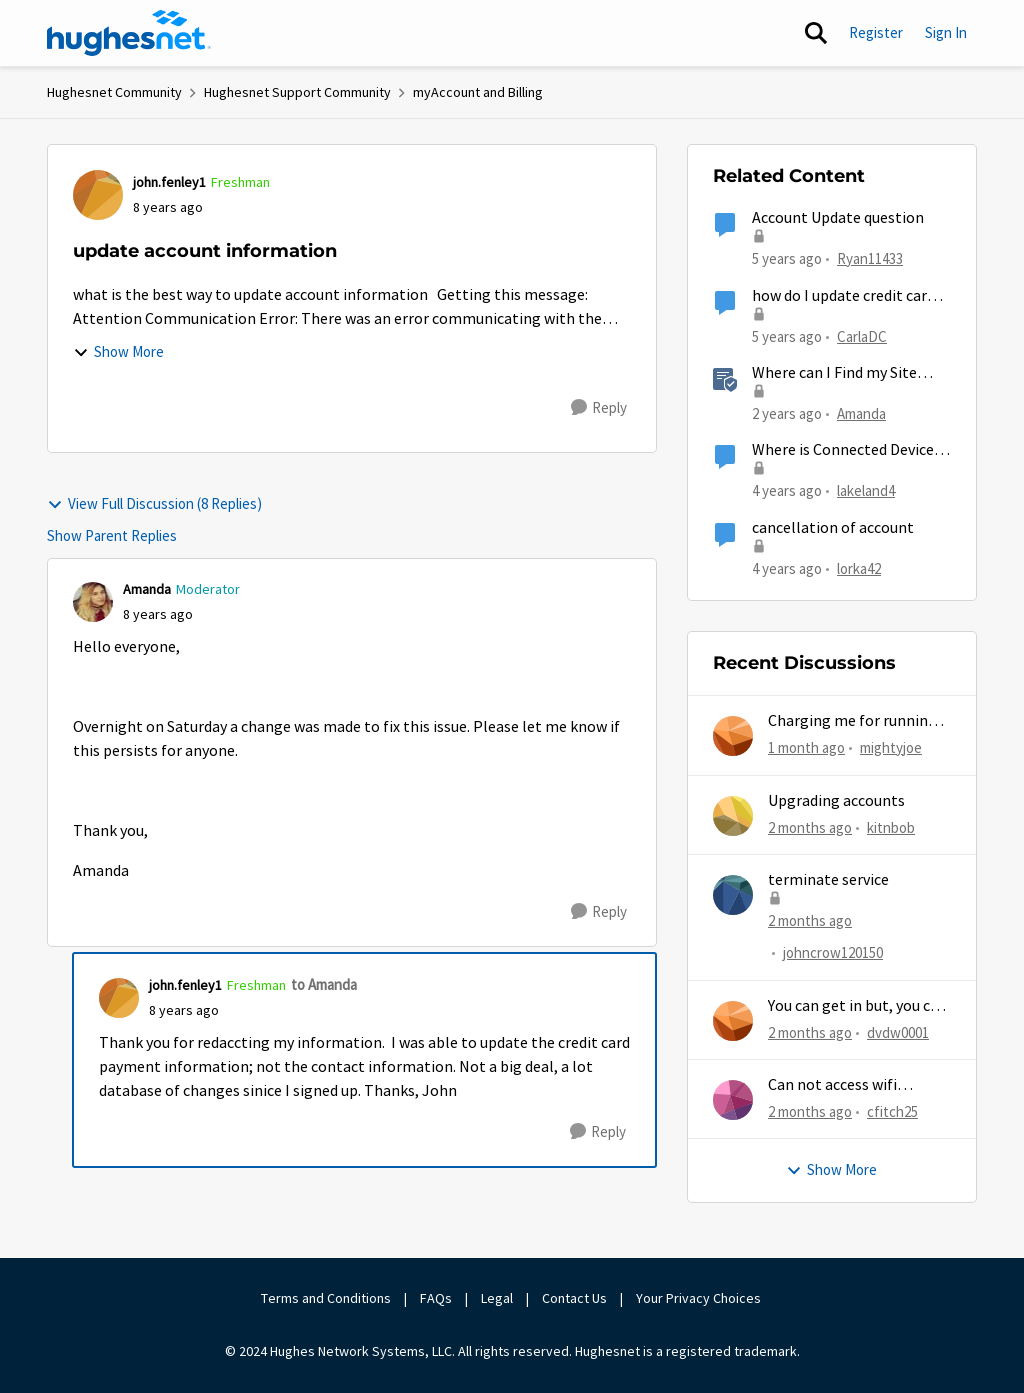 The image size is (1024, 1393). I want to click on Can not access wifi information for password, so click(856, 1085).